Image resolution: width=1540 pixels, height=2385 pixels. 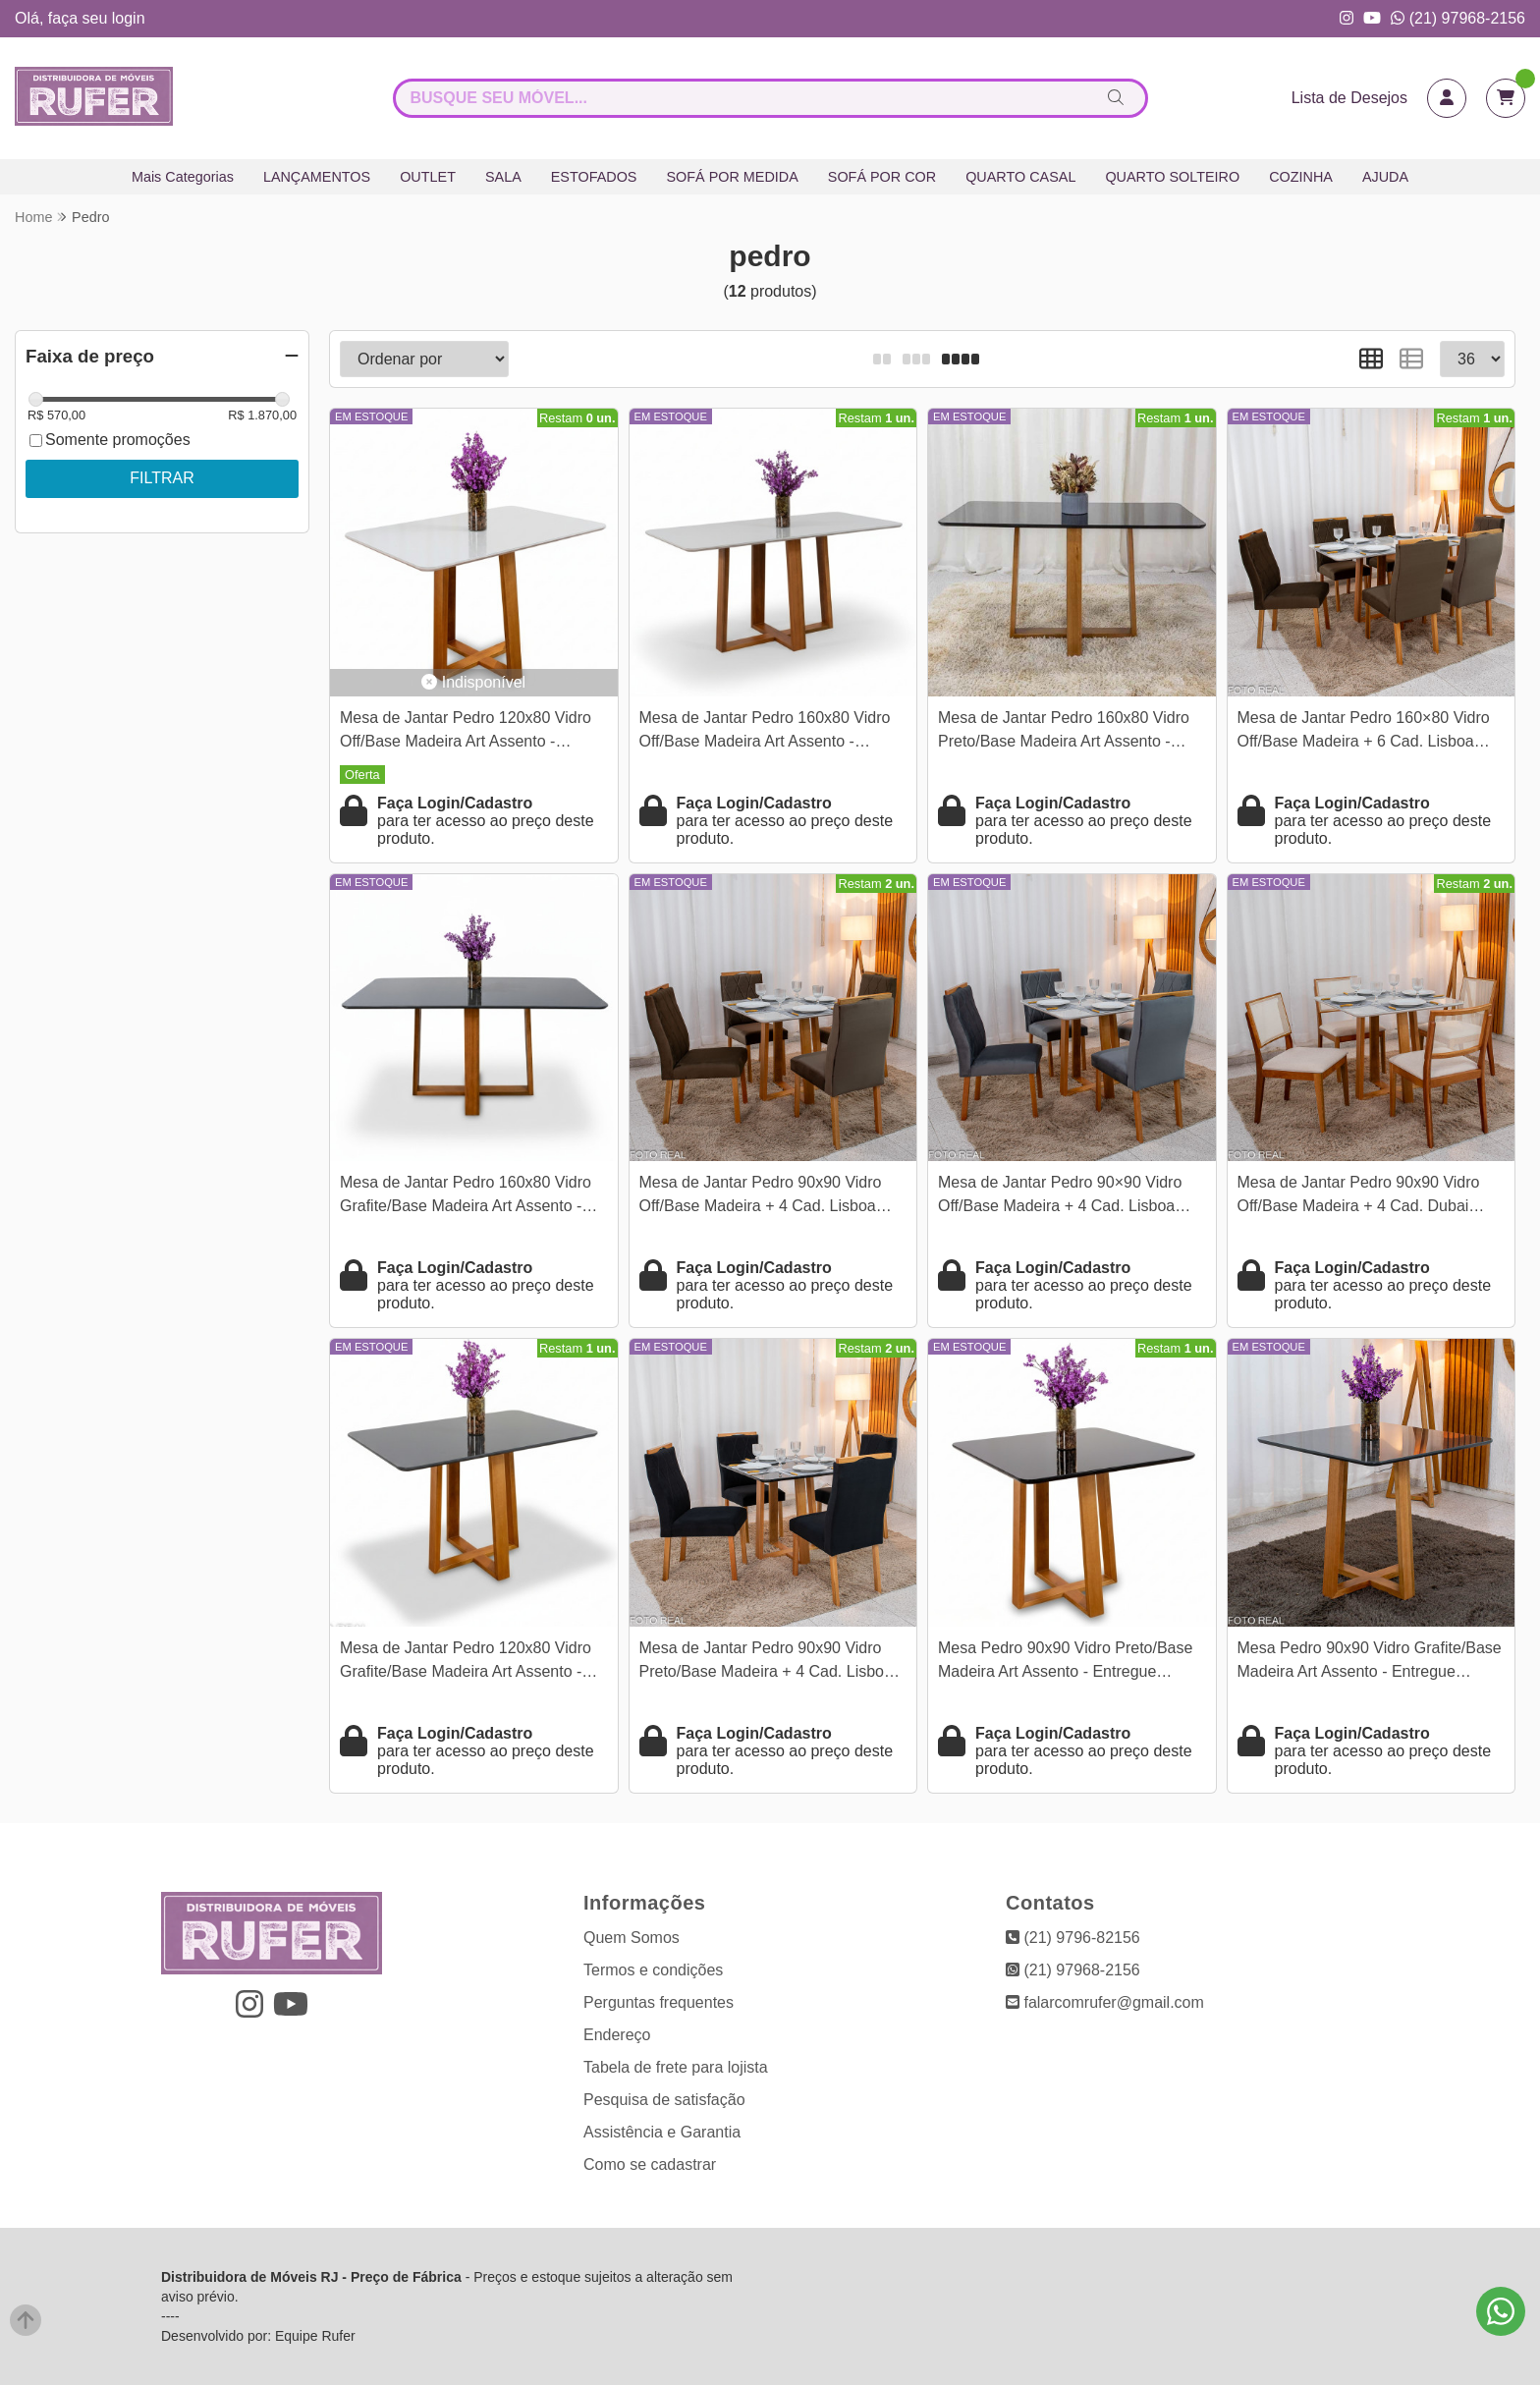 What do you see at coordinates (882, 177) in the screenshot?
I see `SOFÁ POR COR` at bounding box center [882, 177].